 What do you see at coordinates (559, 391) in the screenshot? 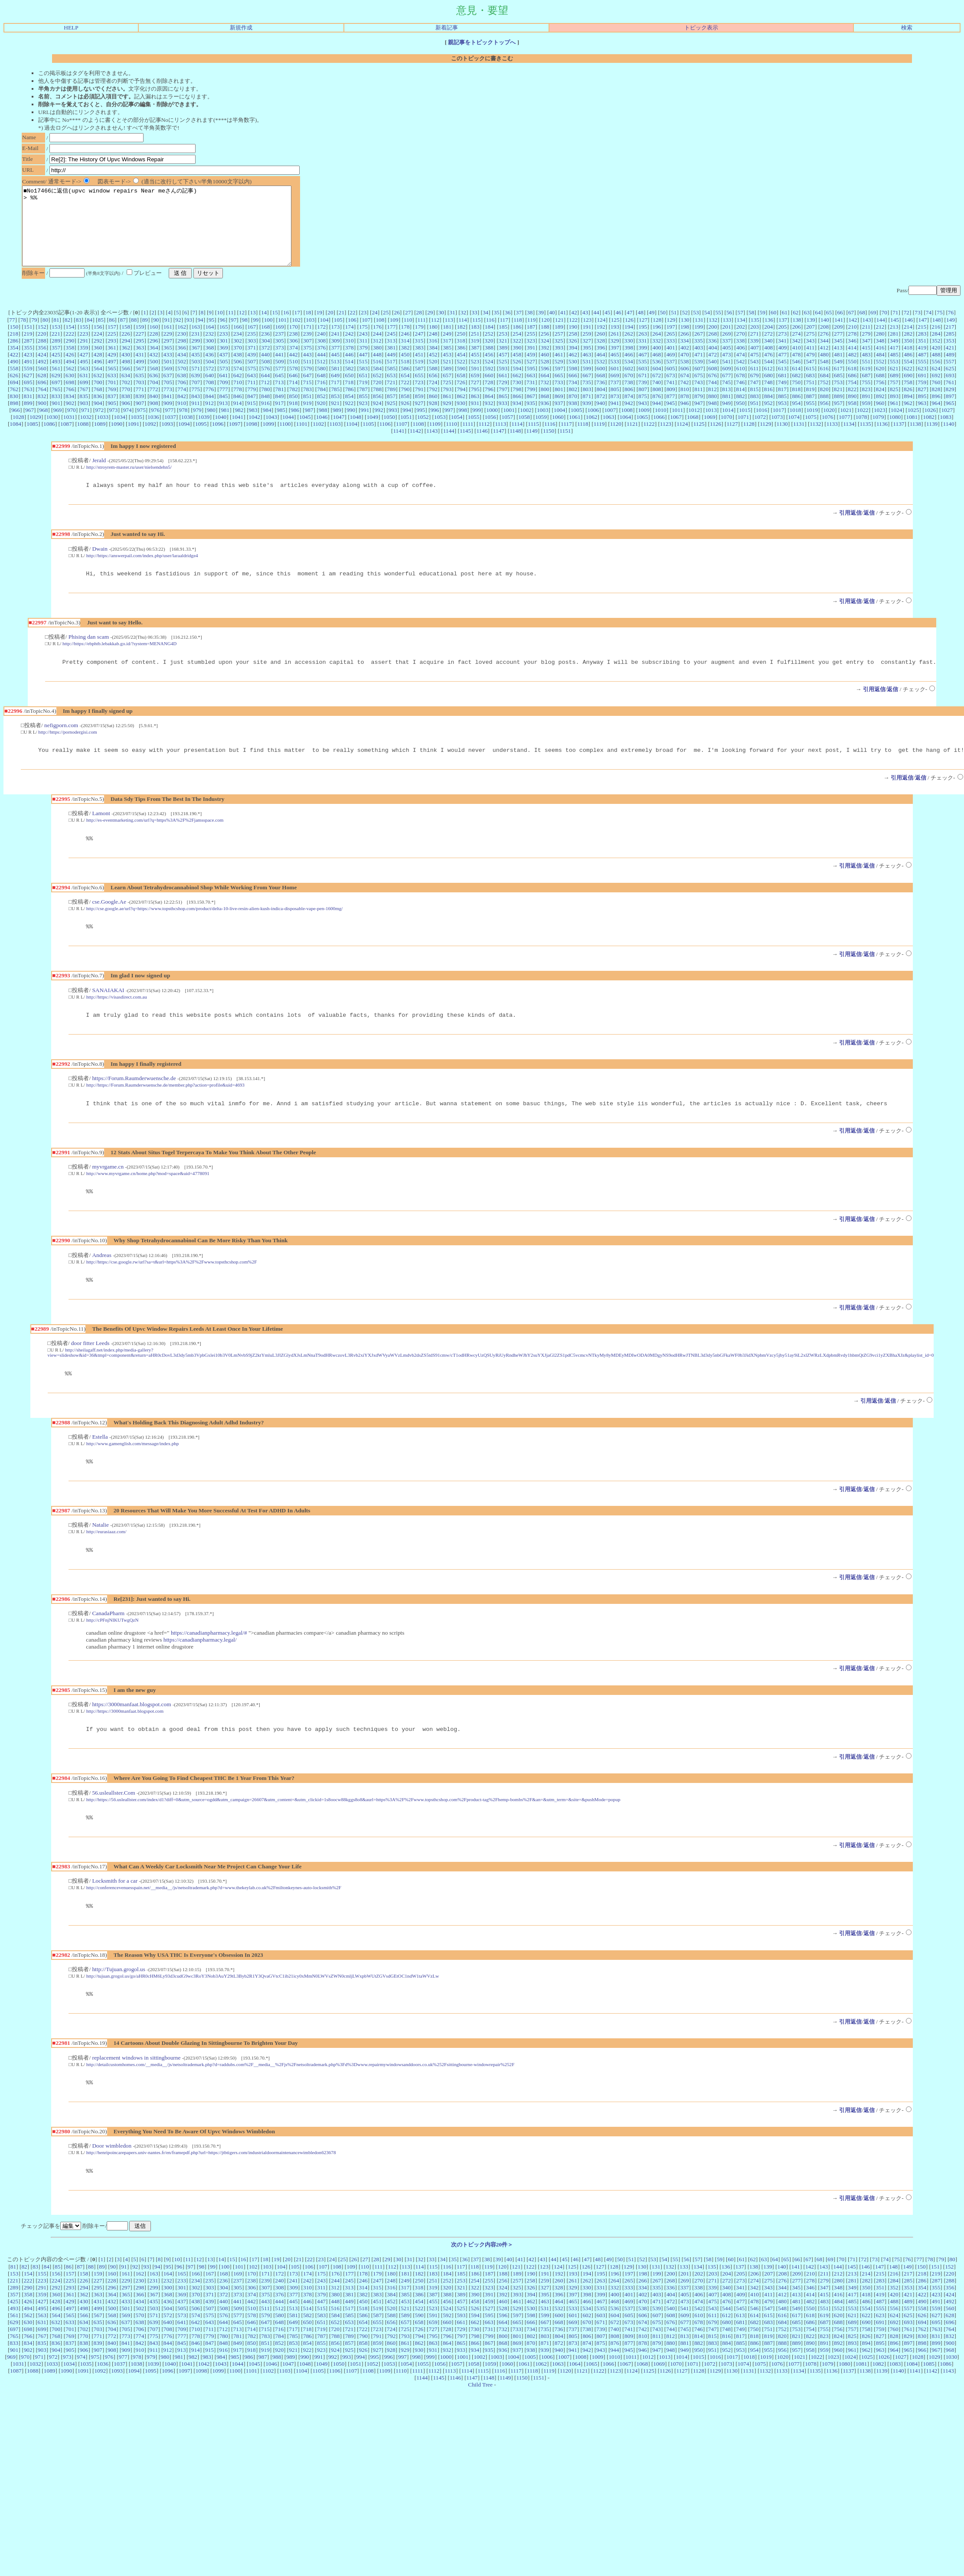
I see `665` at bounding box center [559, 391].